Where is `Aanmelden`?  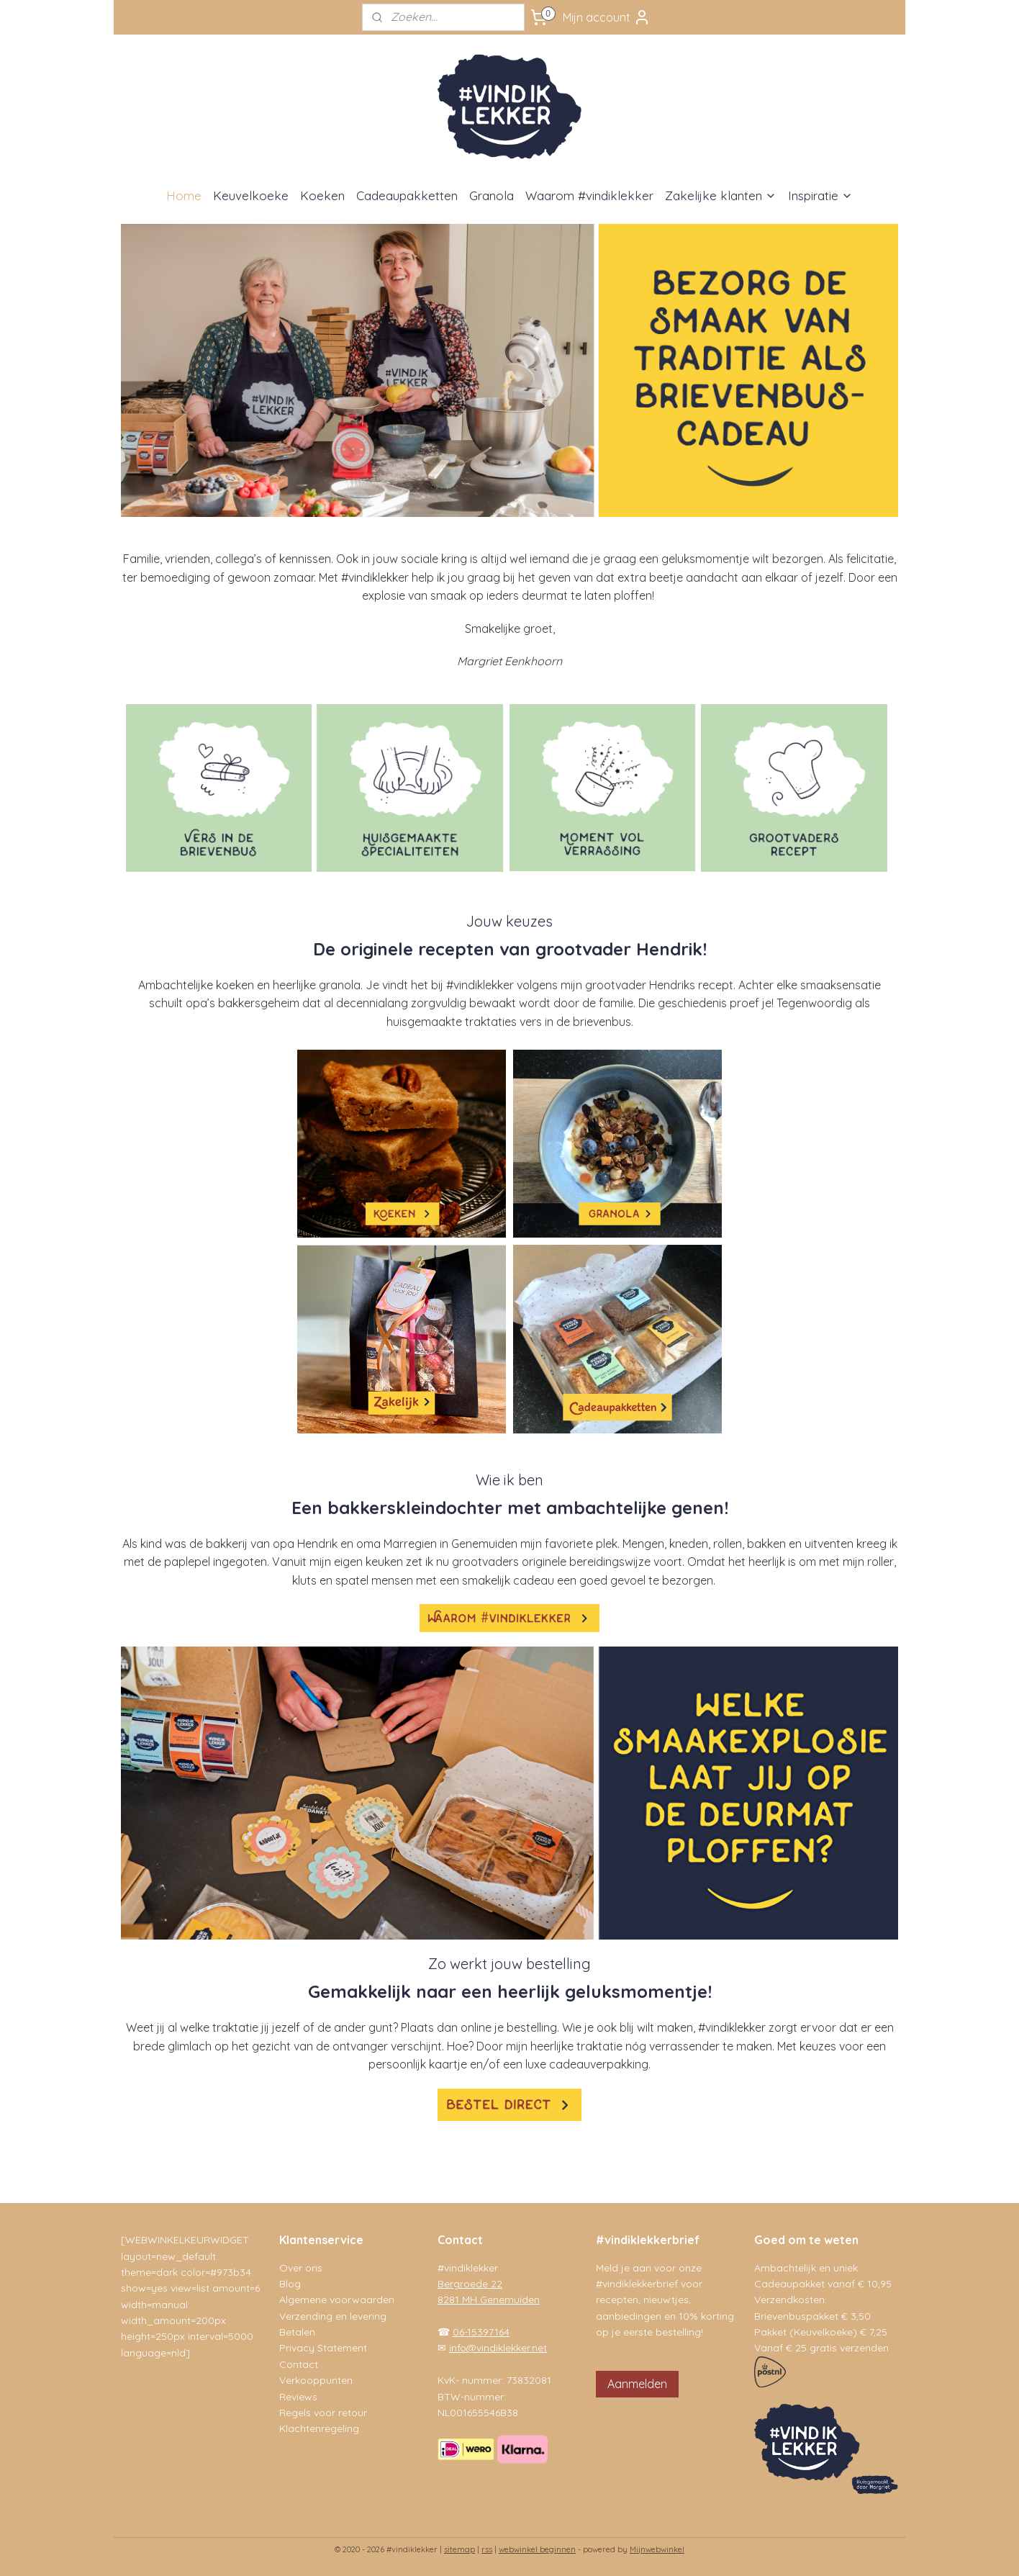 Aanmelden is located at coordinates (637, 2384).